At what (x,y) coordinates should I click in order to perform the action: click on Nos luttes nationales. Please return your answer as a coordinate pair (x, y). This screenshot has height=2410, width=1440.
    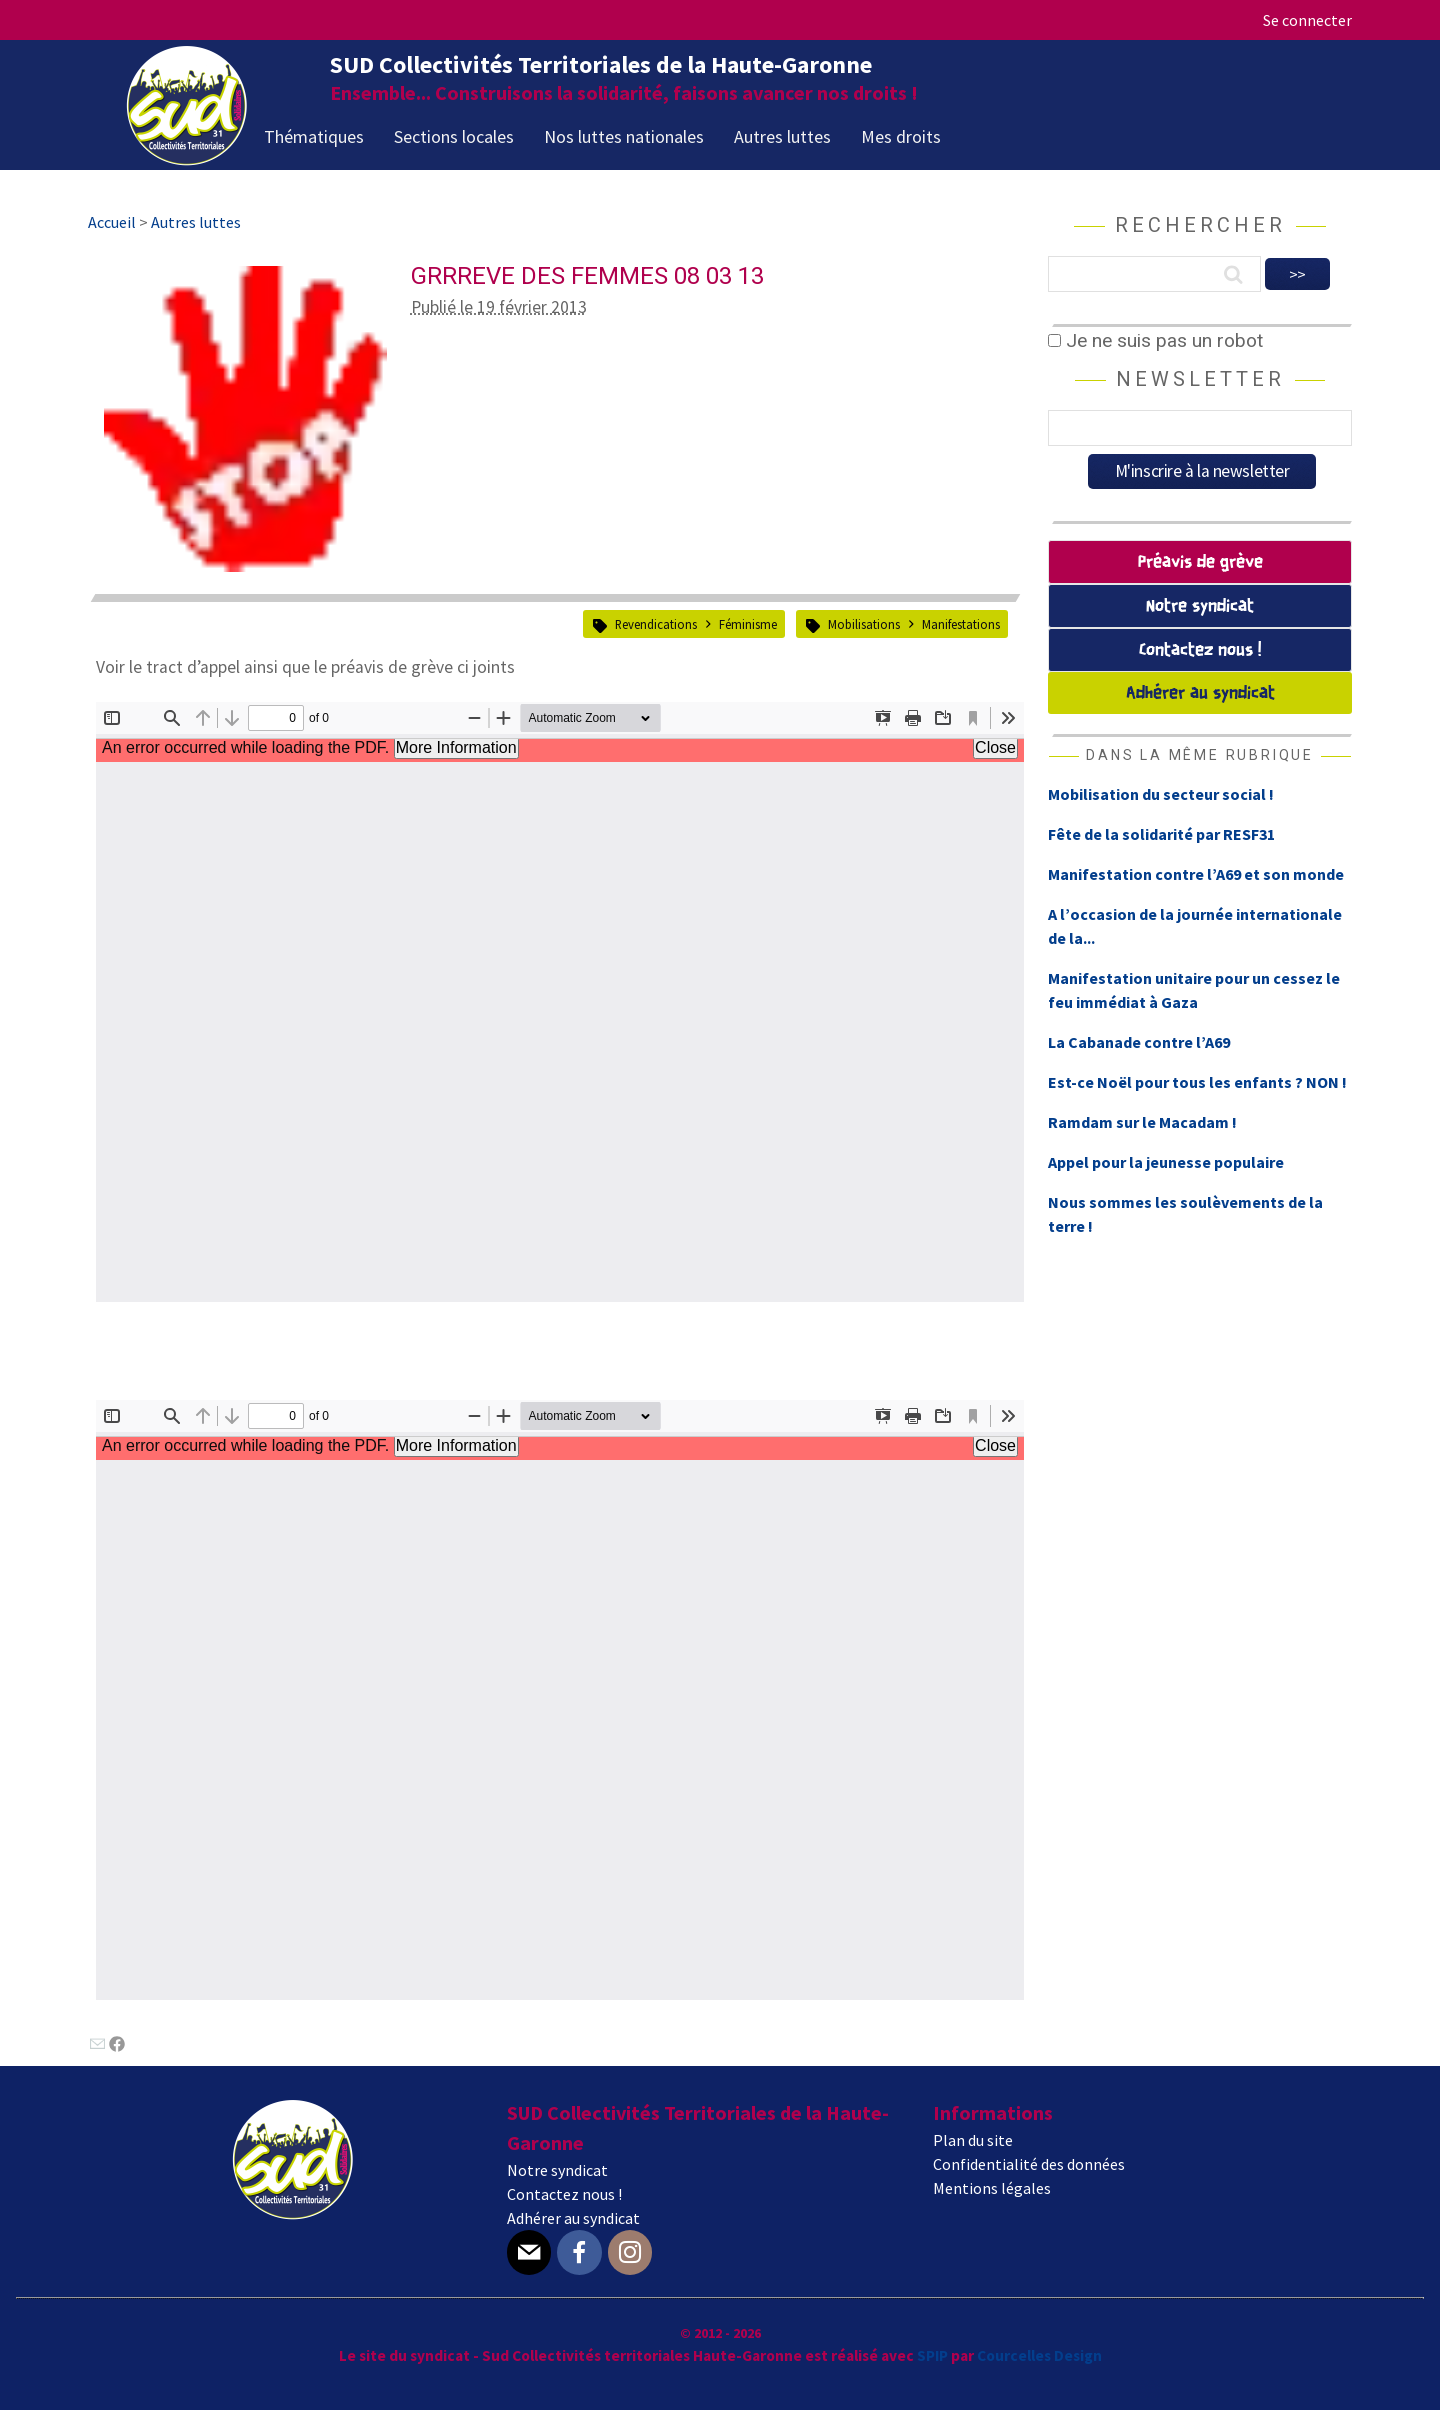
    Looking at the image, I should click on (624, 136).